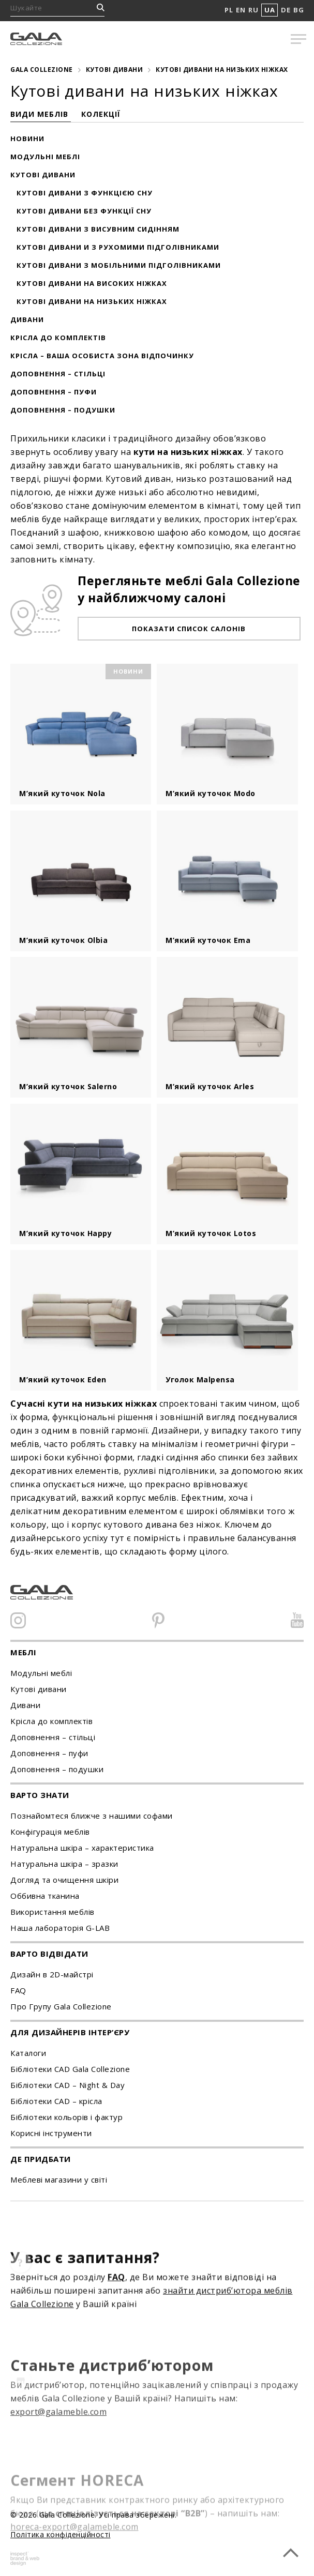  Describe the element at coordinates (98, 229) in the screenshot. I see `Кутові дивани з висувним сидінням` at that location.